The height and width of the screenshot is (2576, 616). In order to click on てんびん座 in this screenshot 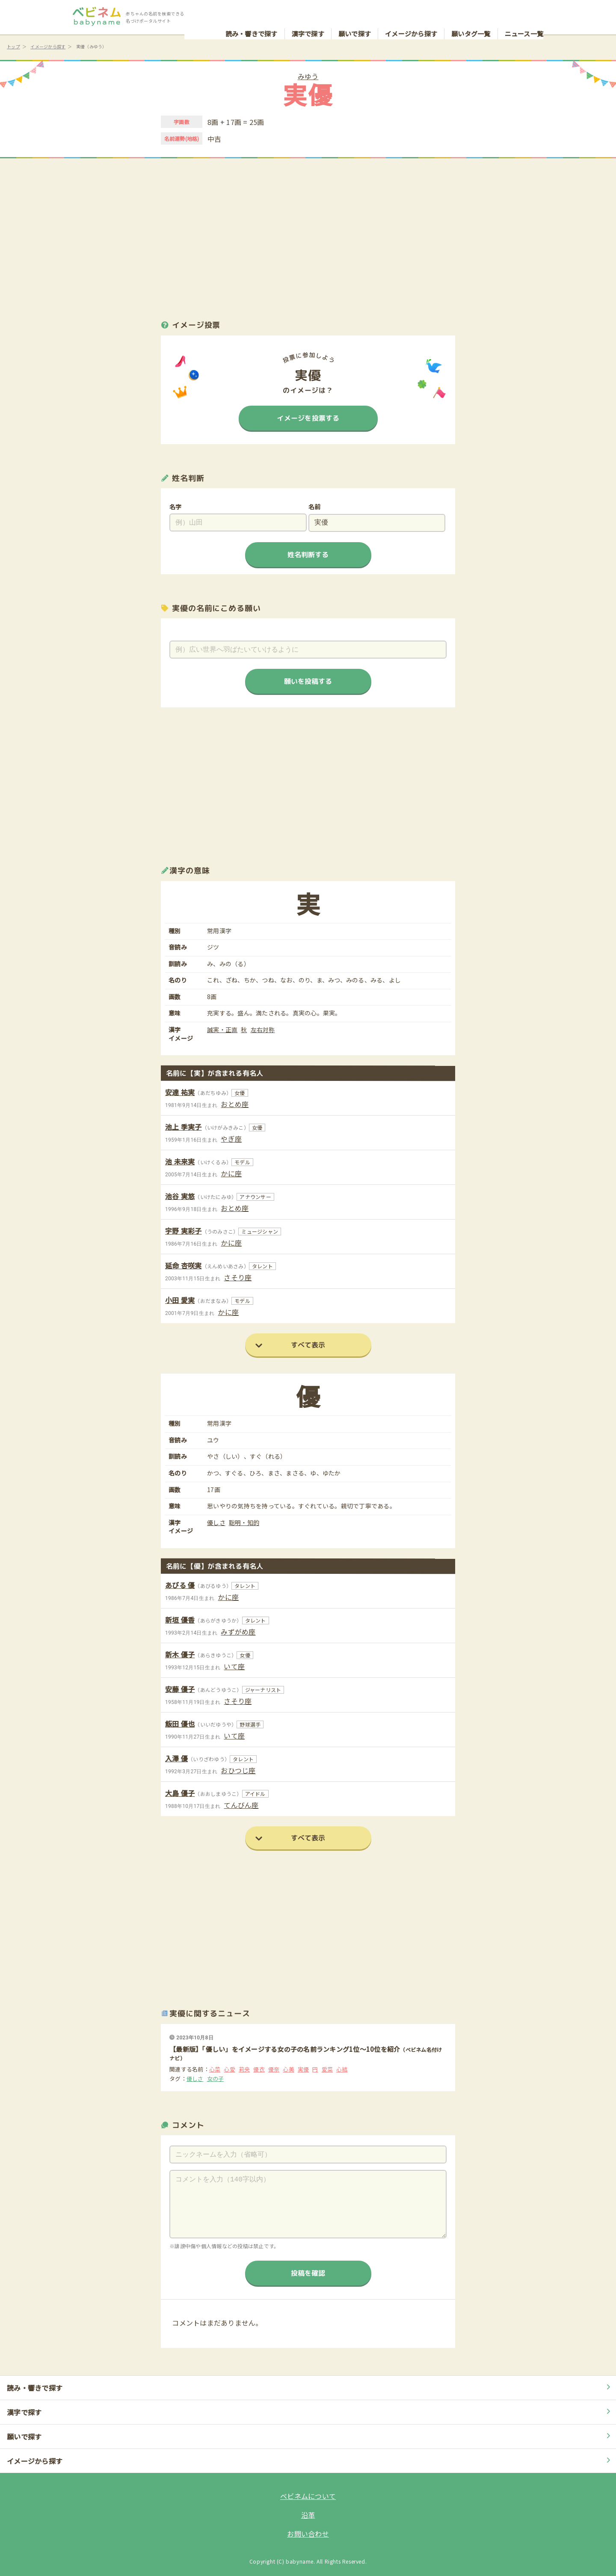, I will do `click(241, 1805)`.